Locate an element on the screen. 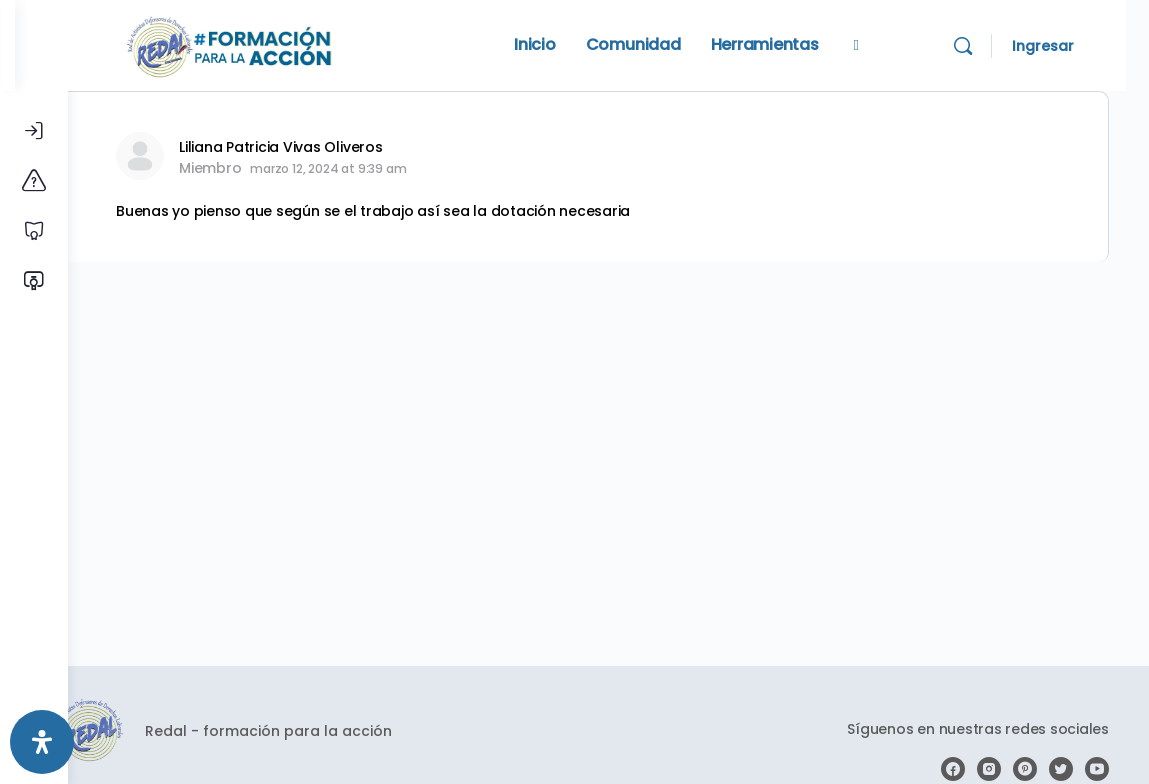  [Go to Redal homepage] is located at coordinates (283, 43).